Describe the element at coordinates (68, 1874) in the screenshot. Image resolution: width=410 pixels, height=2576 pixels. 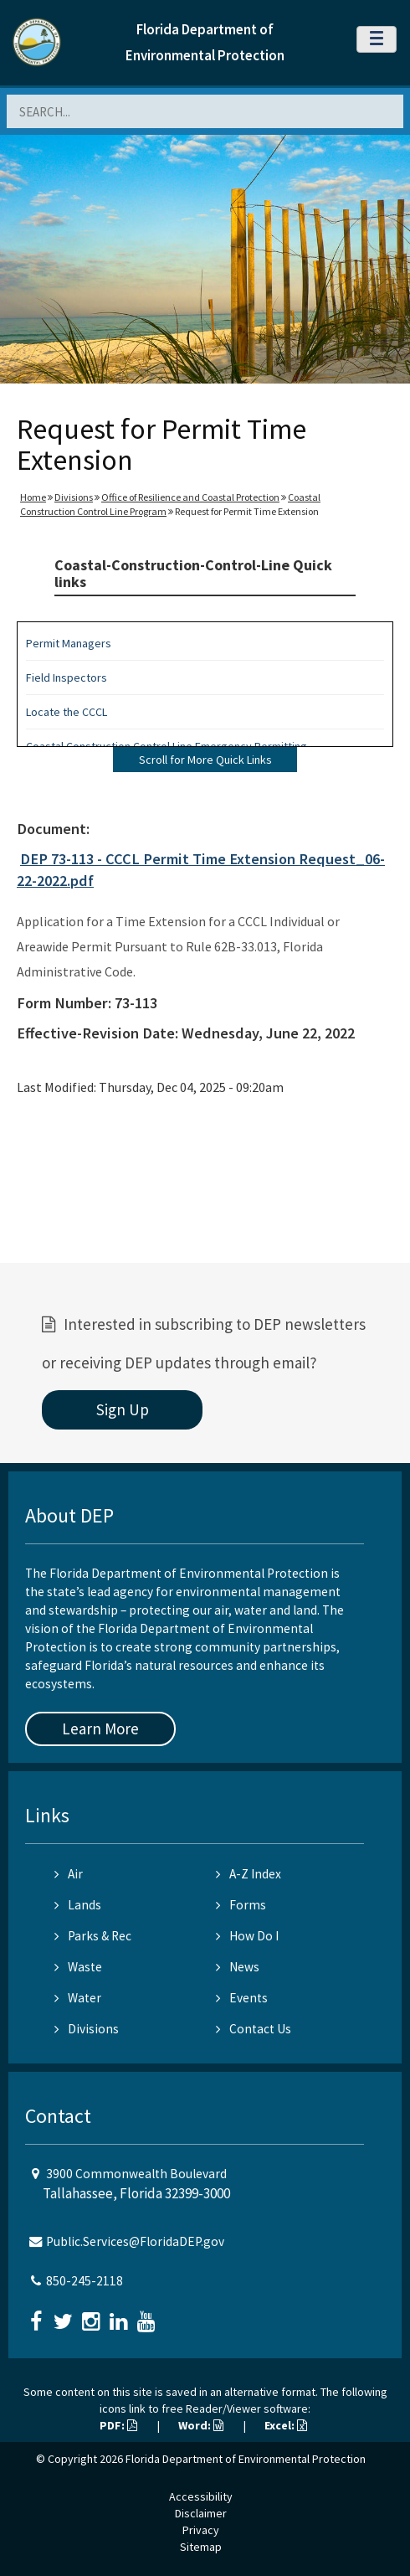
I see `Air` at that location.